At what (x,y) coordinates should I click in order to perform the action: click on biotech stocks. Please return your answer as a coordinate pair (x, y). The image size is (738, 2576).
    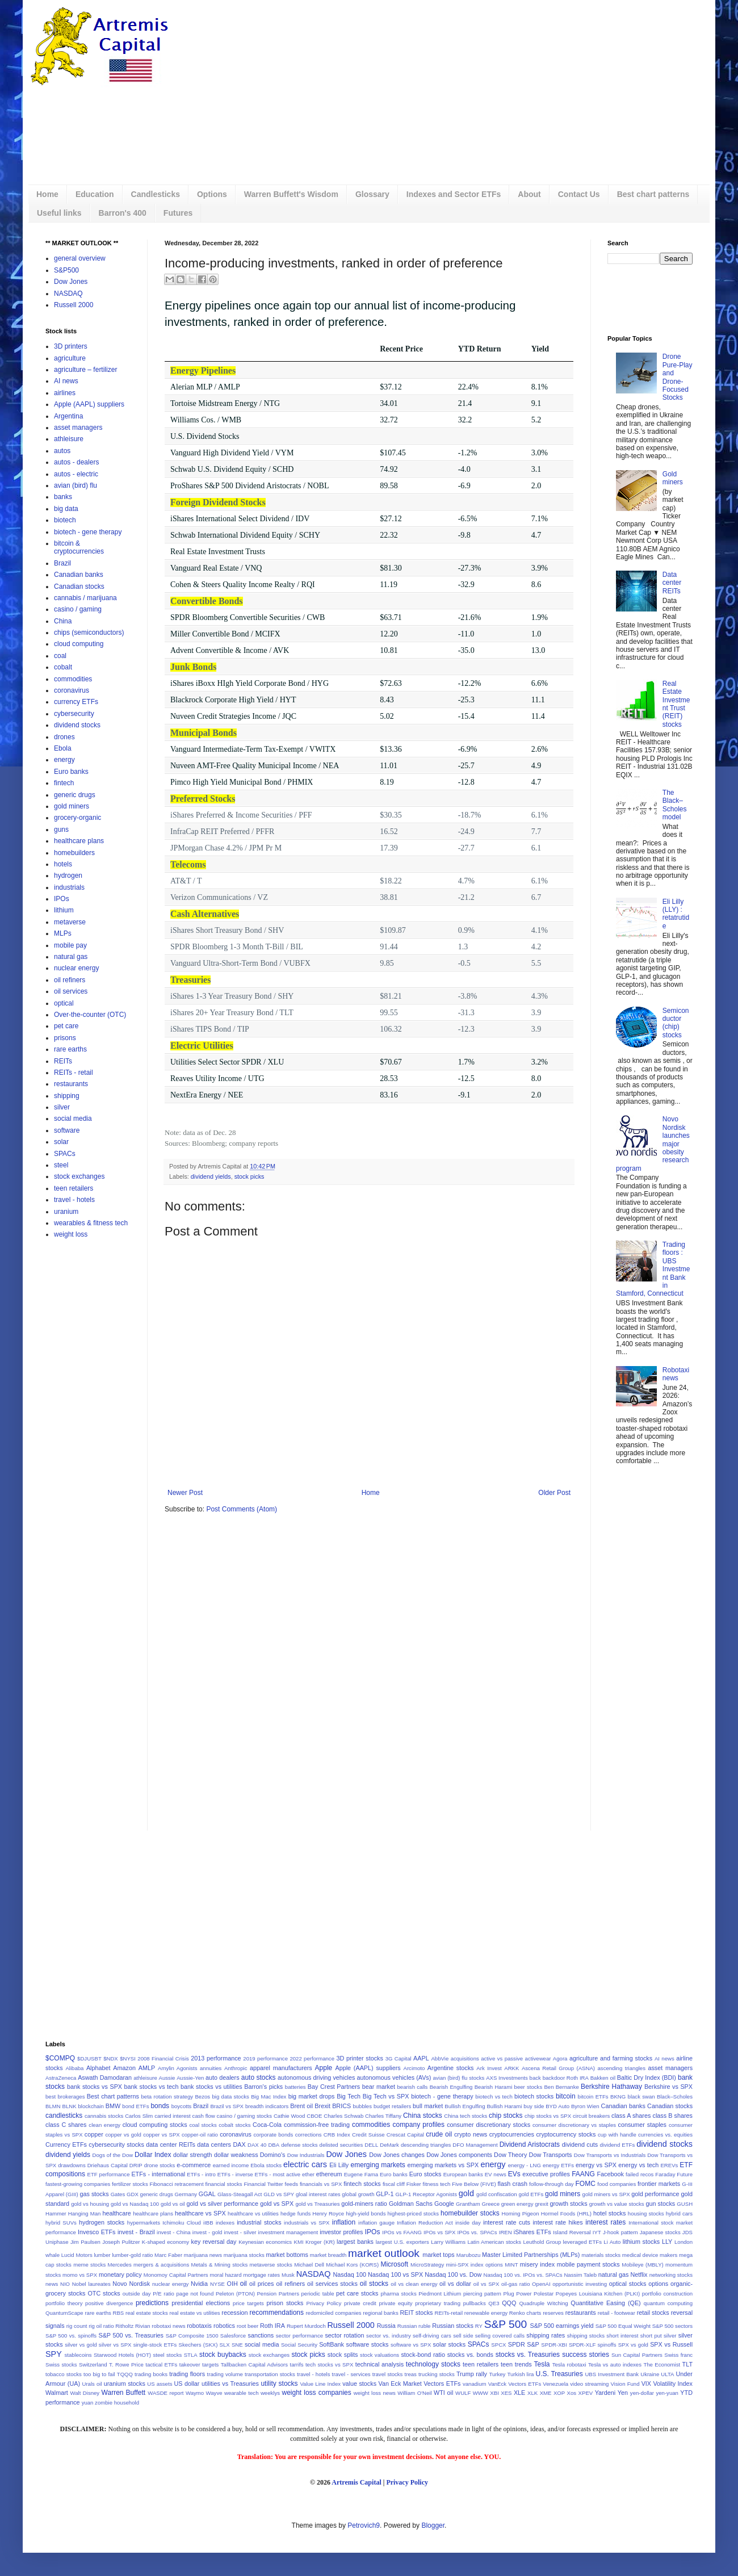
    Looking at the image, I should click on (534, 2096).